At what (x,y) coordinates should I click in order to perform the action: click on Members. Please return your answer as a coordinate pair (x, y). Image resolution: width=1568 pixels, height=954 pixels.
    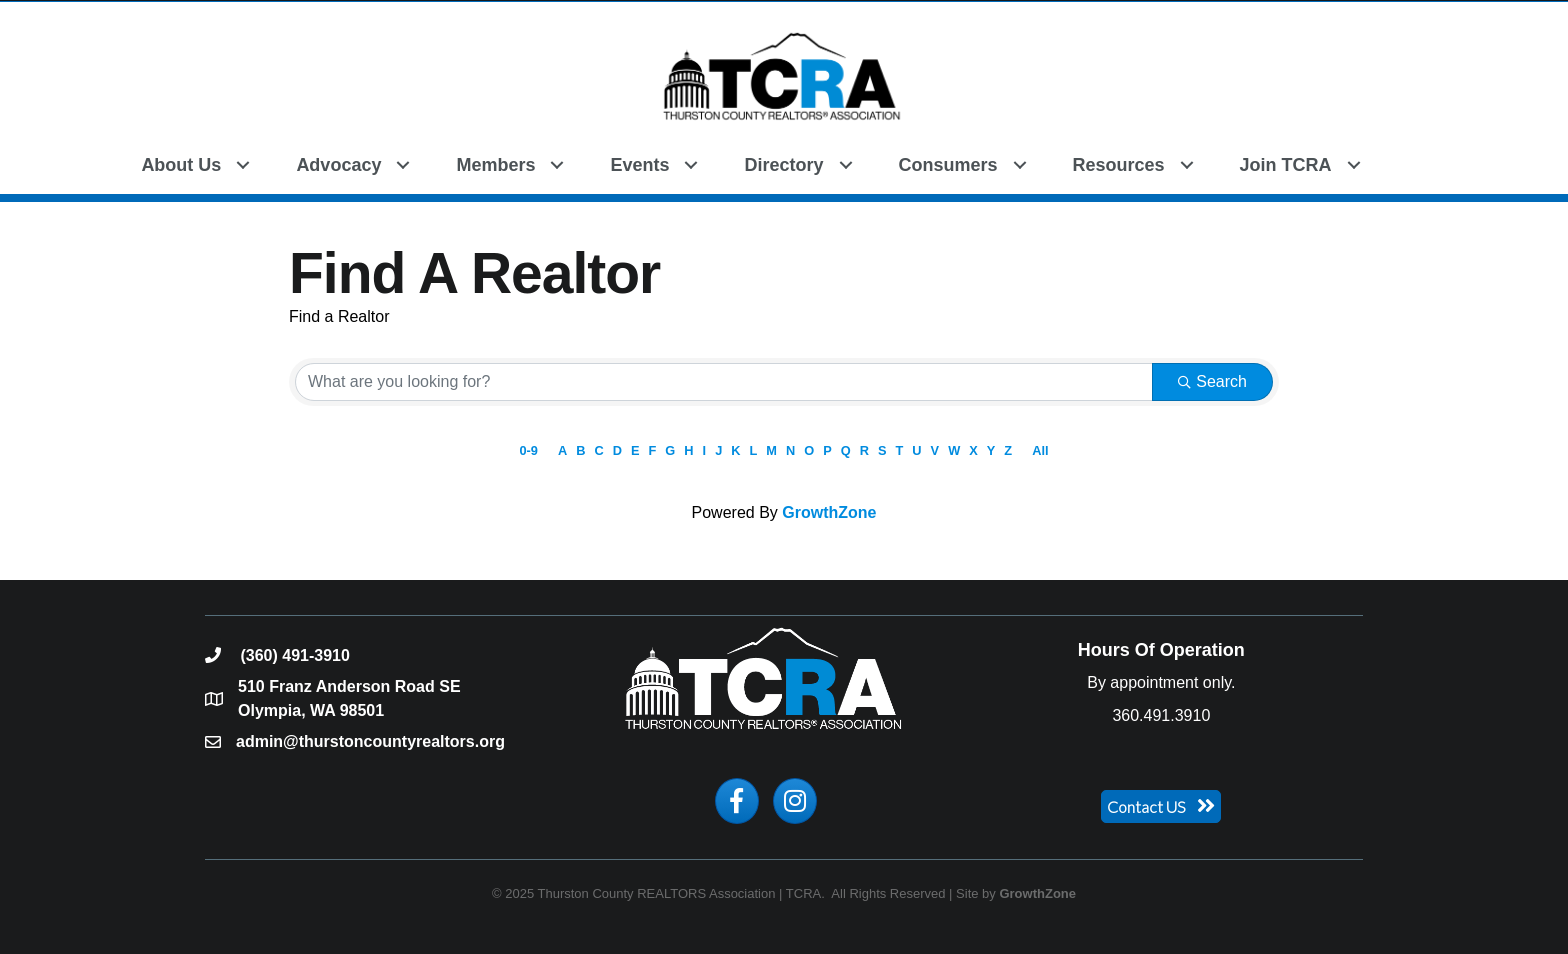
    Looking at the image, I should click on (495, 165).